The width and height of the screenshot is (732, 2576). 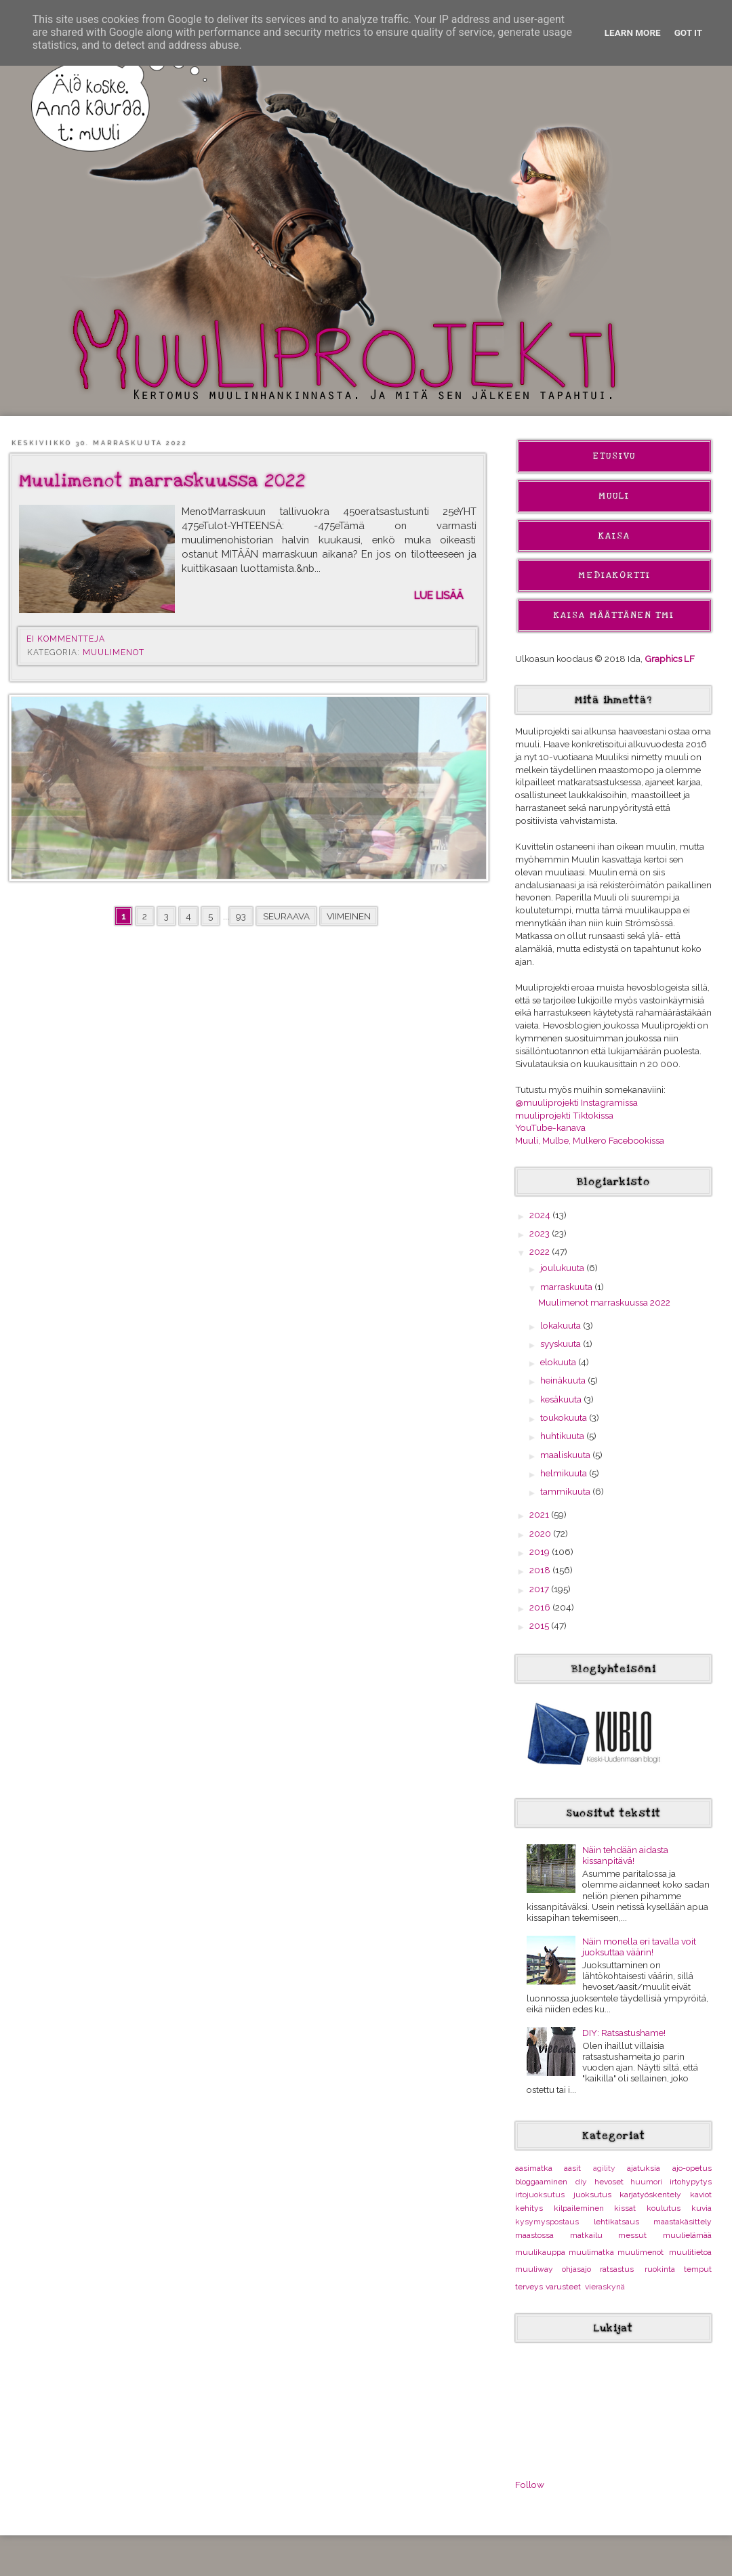 I want to click on Viimeinen, so click(x=349, y=916).